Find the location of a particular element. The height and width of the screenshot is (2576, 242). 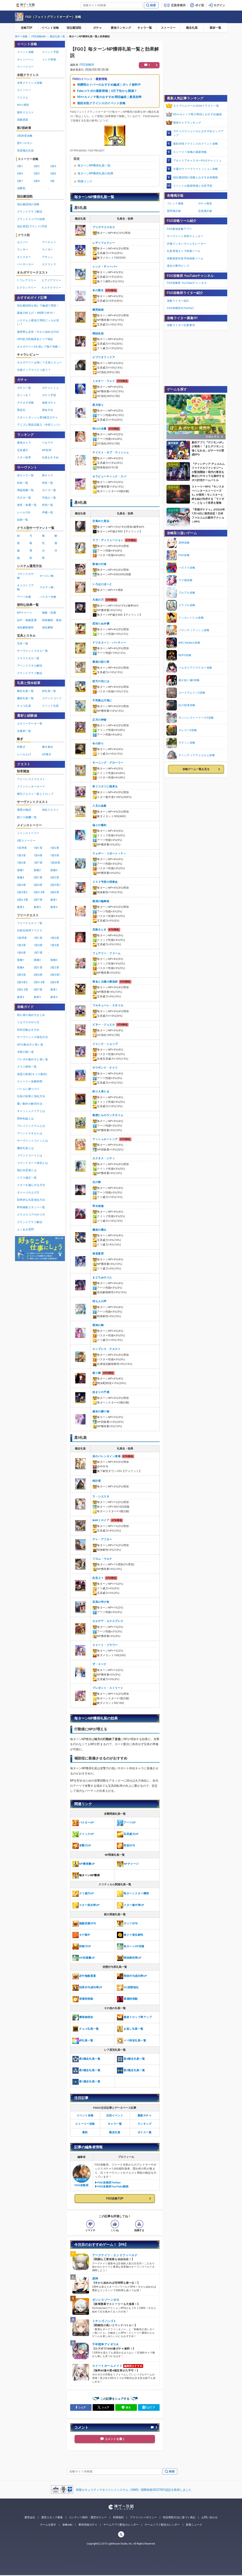

最後の語り部 is located at coordinates (100, 661).